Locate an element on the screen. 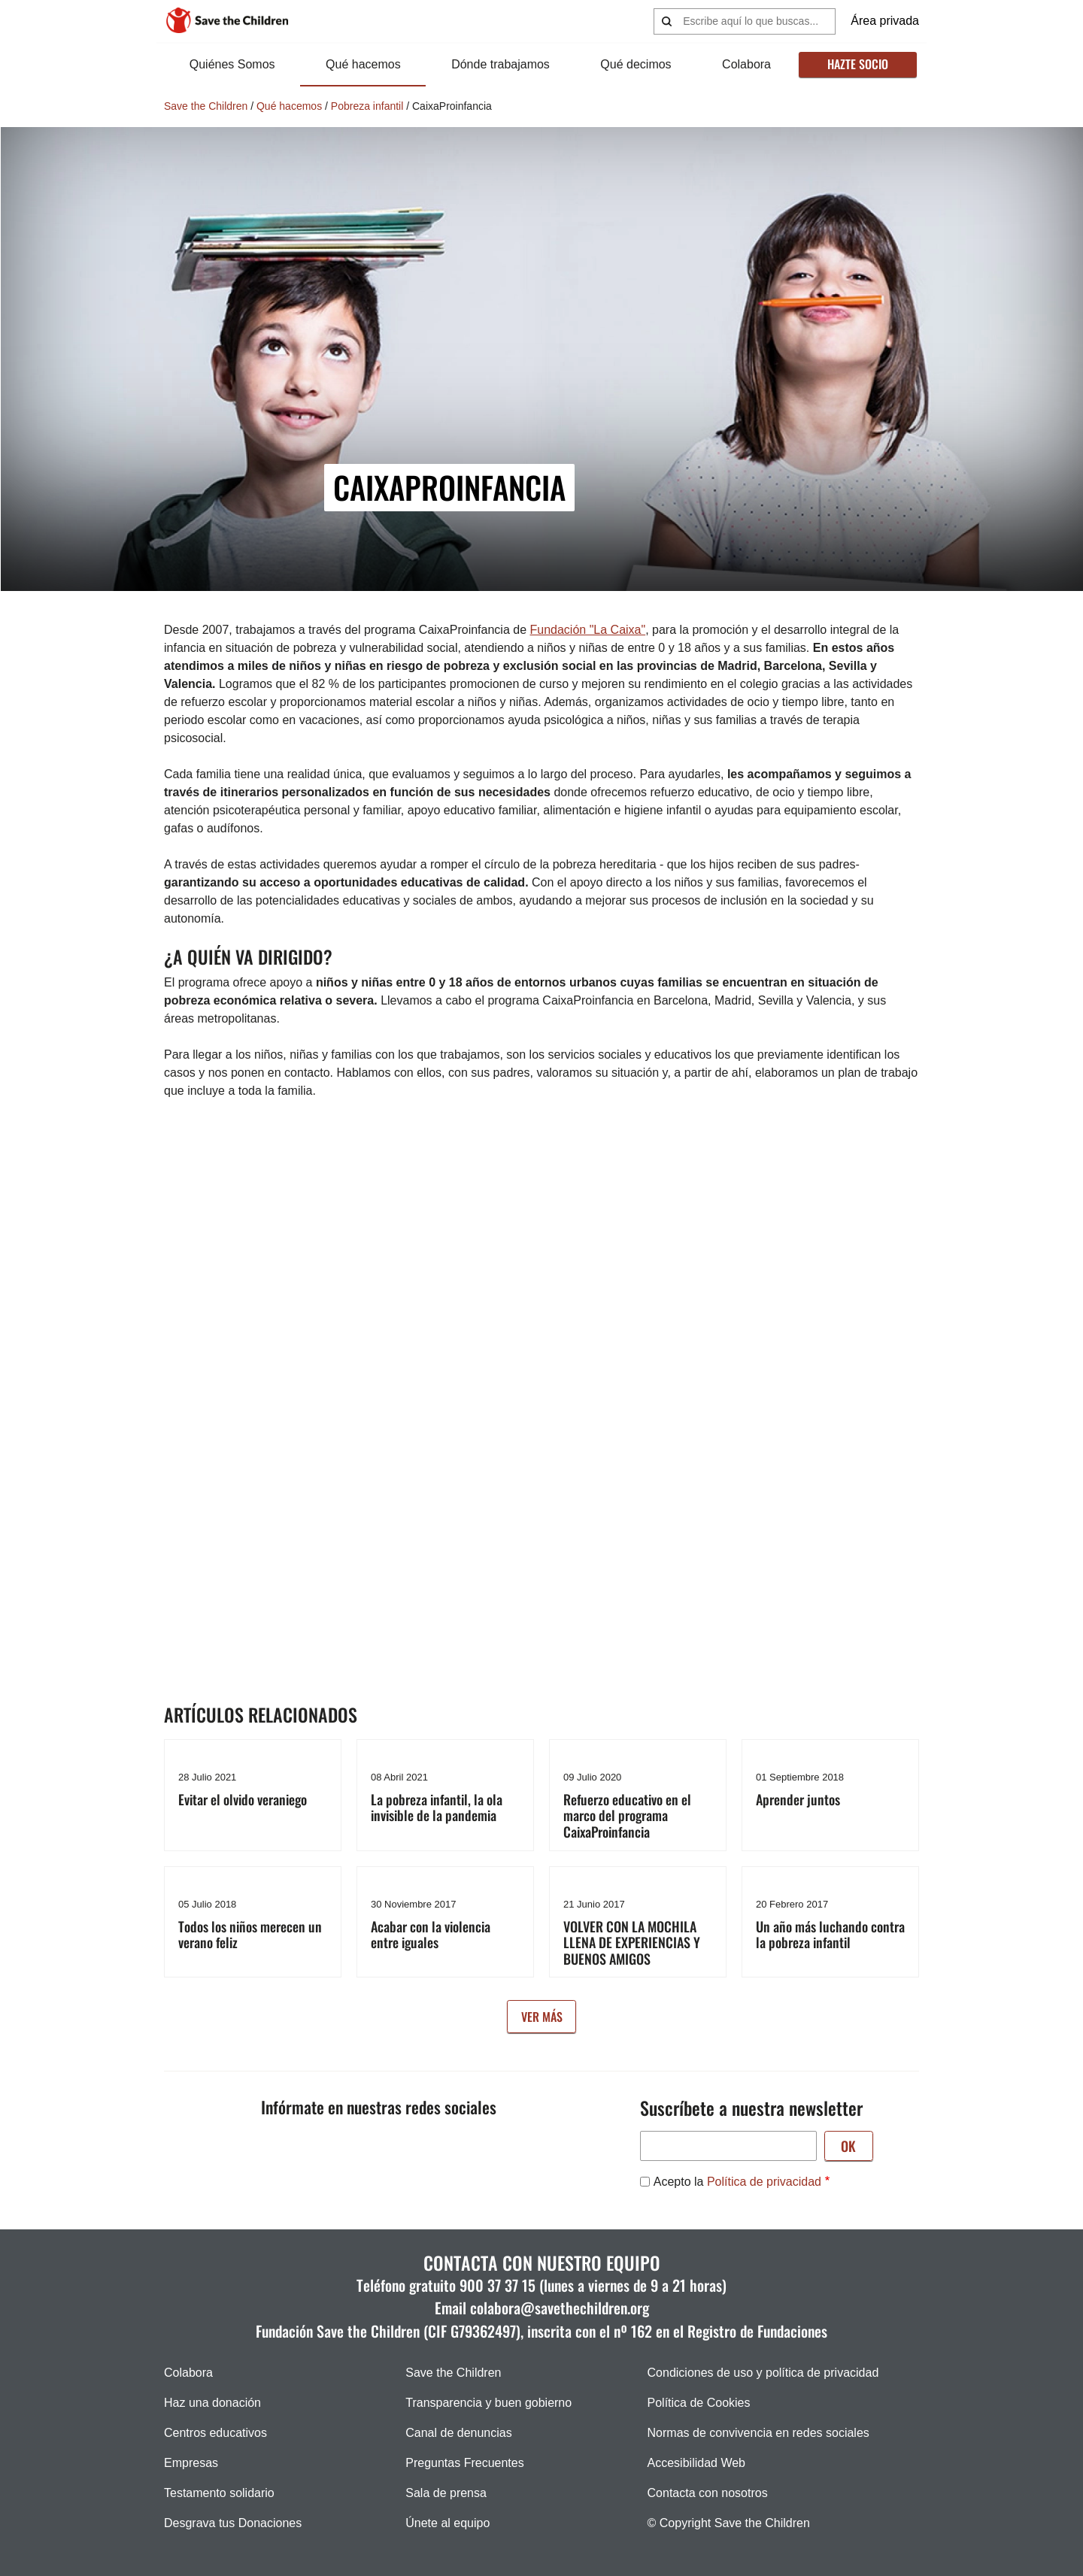 Image resolution: width=1083 pixels, height=2576 pixels. Refuerzo educativo en el marco del programa CaixaProinfancia is located at coordinates (627, 1815).